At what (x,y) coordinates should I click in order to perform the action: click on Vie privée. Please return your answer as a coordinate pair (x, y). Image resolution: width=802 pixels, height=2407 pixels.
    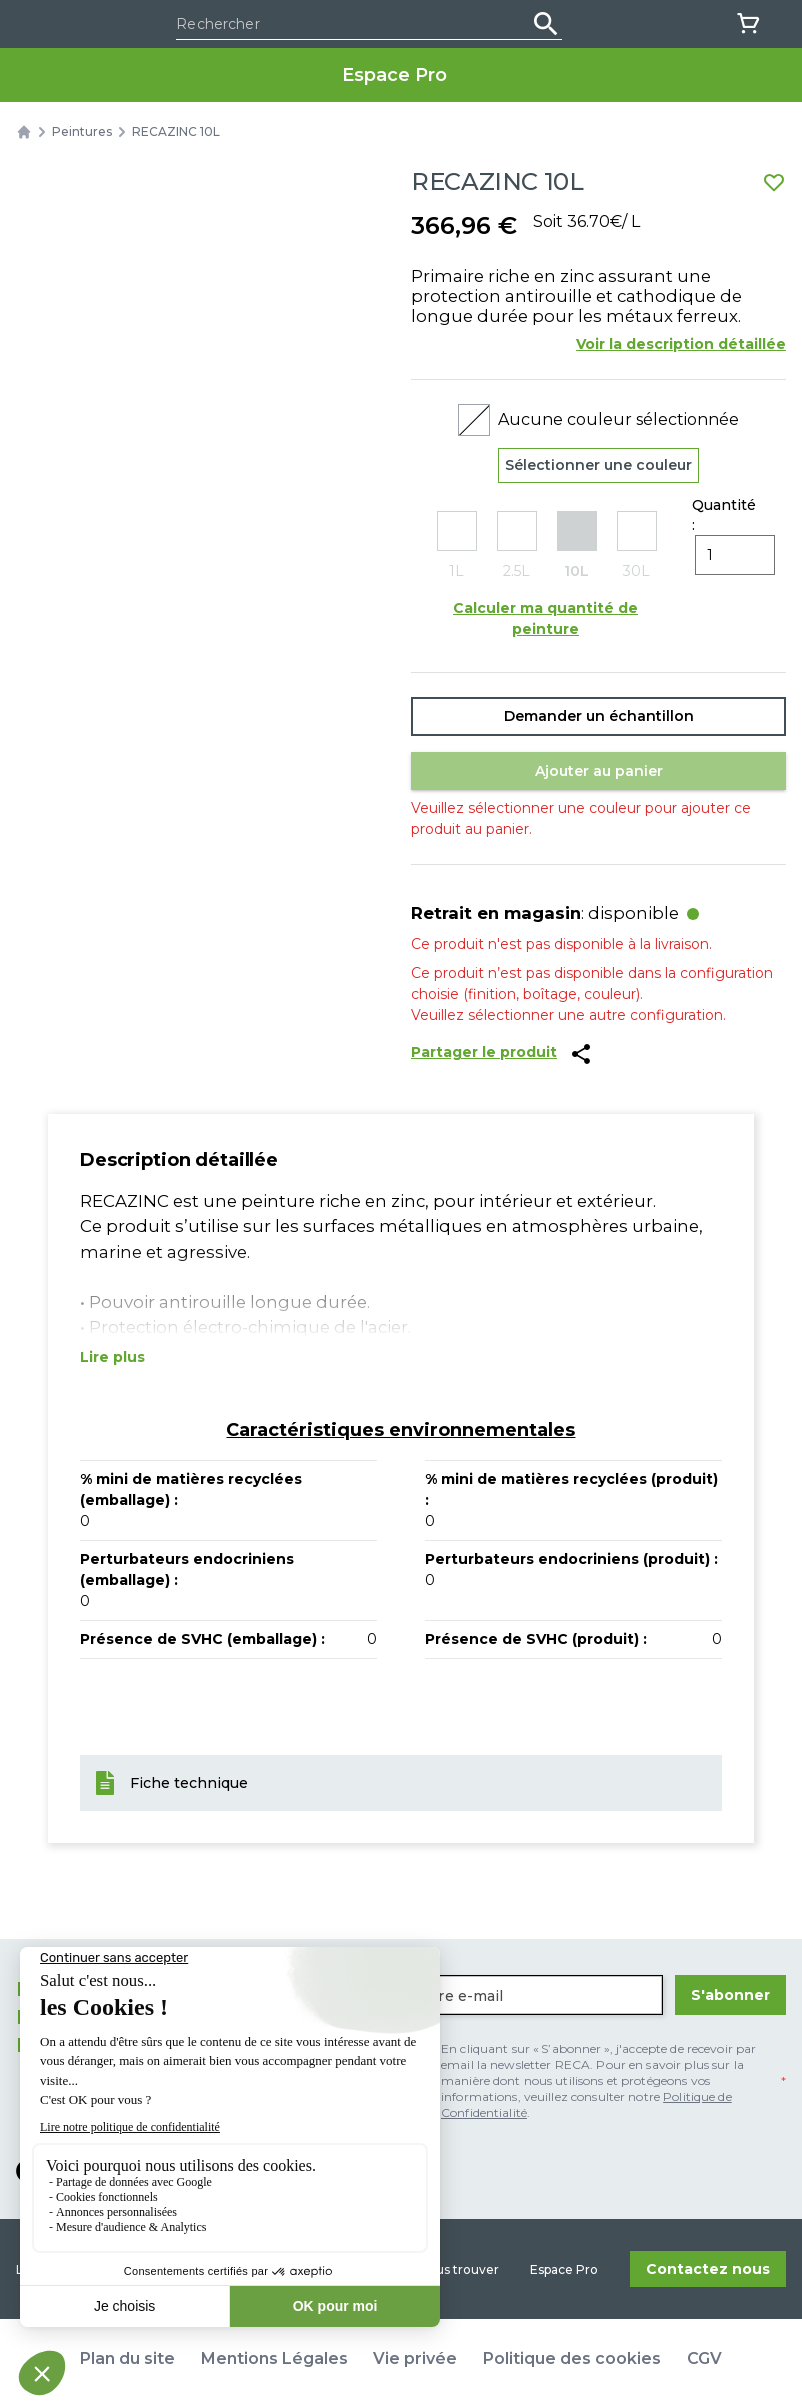
    Looking at the image, I should click on (415, 2366).